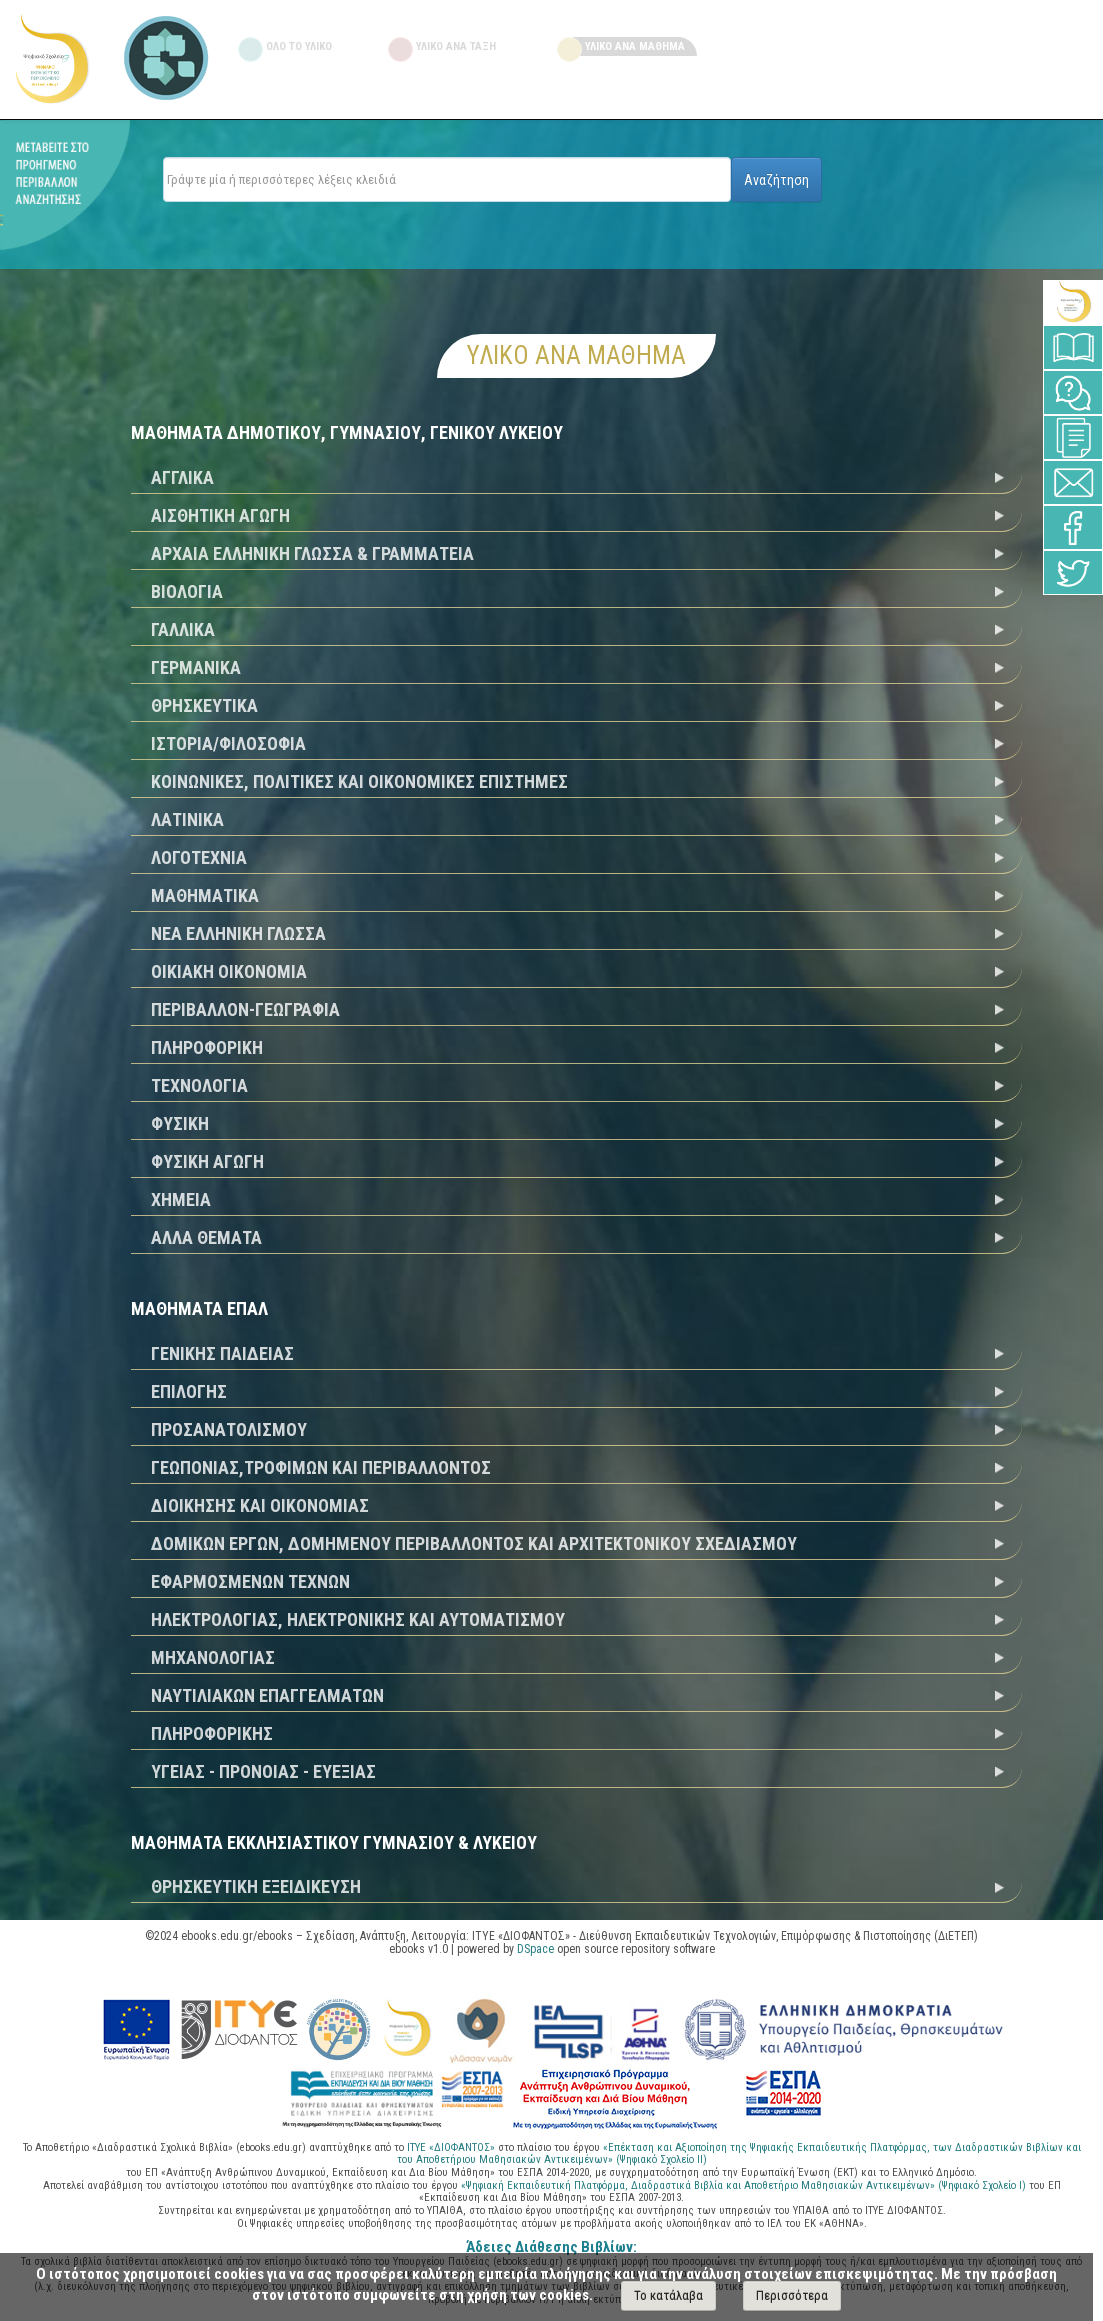 The height and width of the screenshot is (2321, 1103). I want to click on ΔΙΟΙΚΗΣΗΣ ΚΑΙ ΟΙΚΟΝΟΜΙΑΣ [tab], so click(260, 1505).